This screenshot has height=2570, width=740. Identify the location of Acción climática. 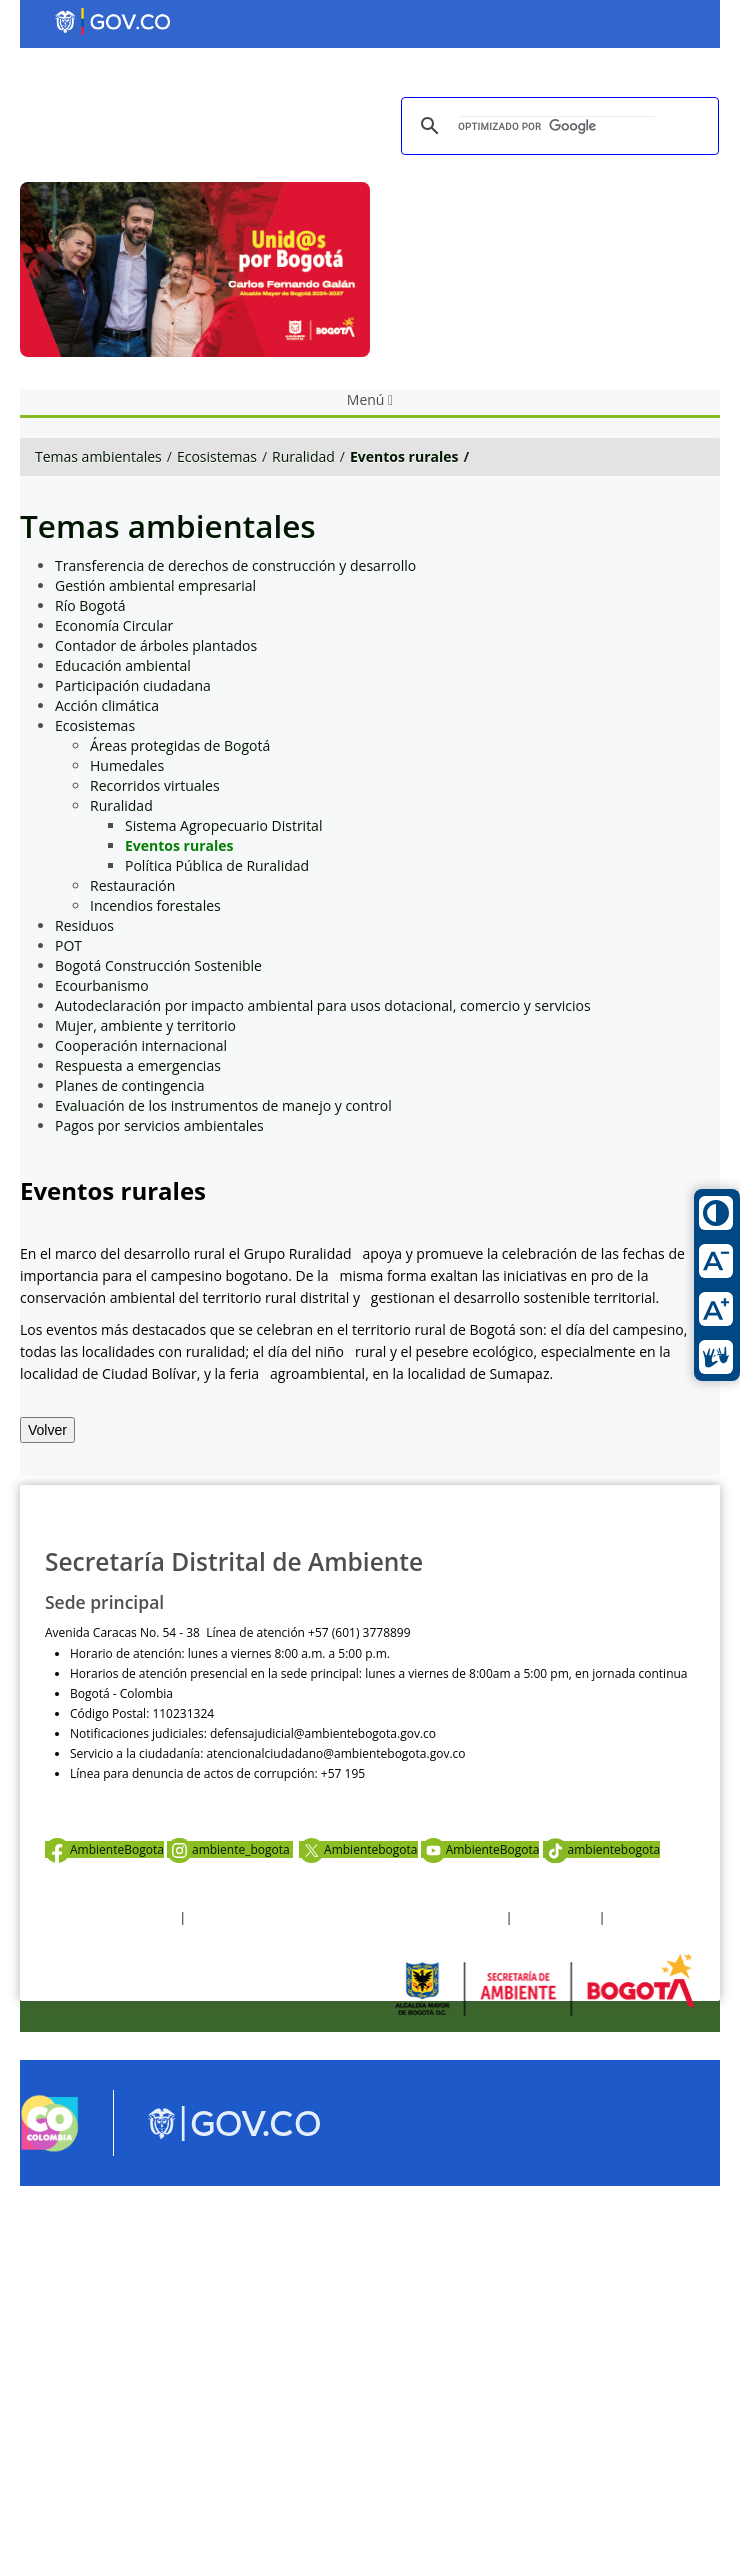
(107, 705).